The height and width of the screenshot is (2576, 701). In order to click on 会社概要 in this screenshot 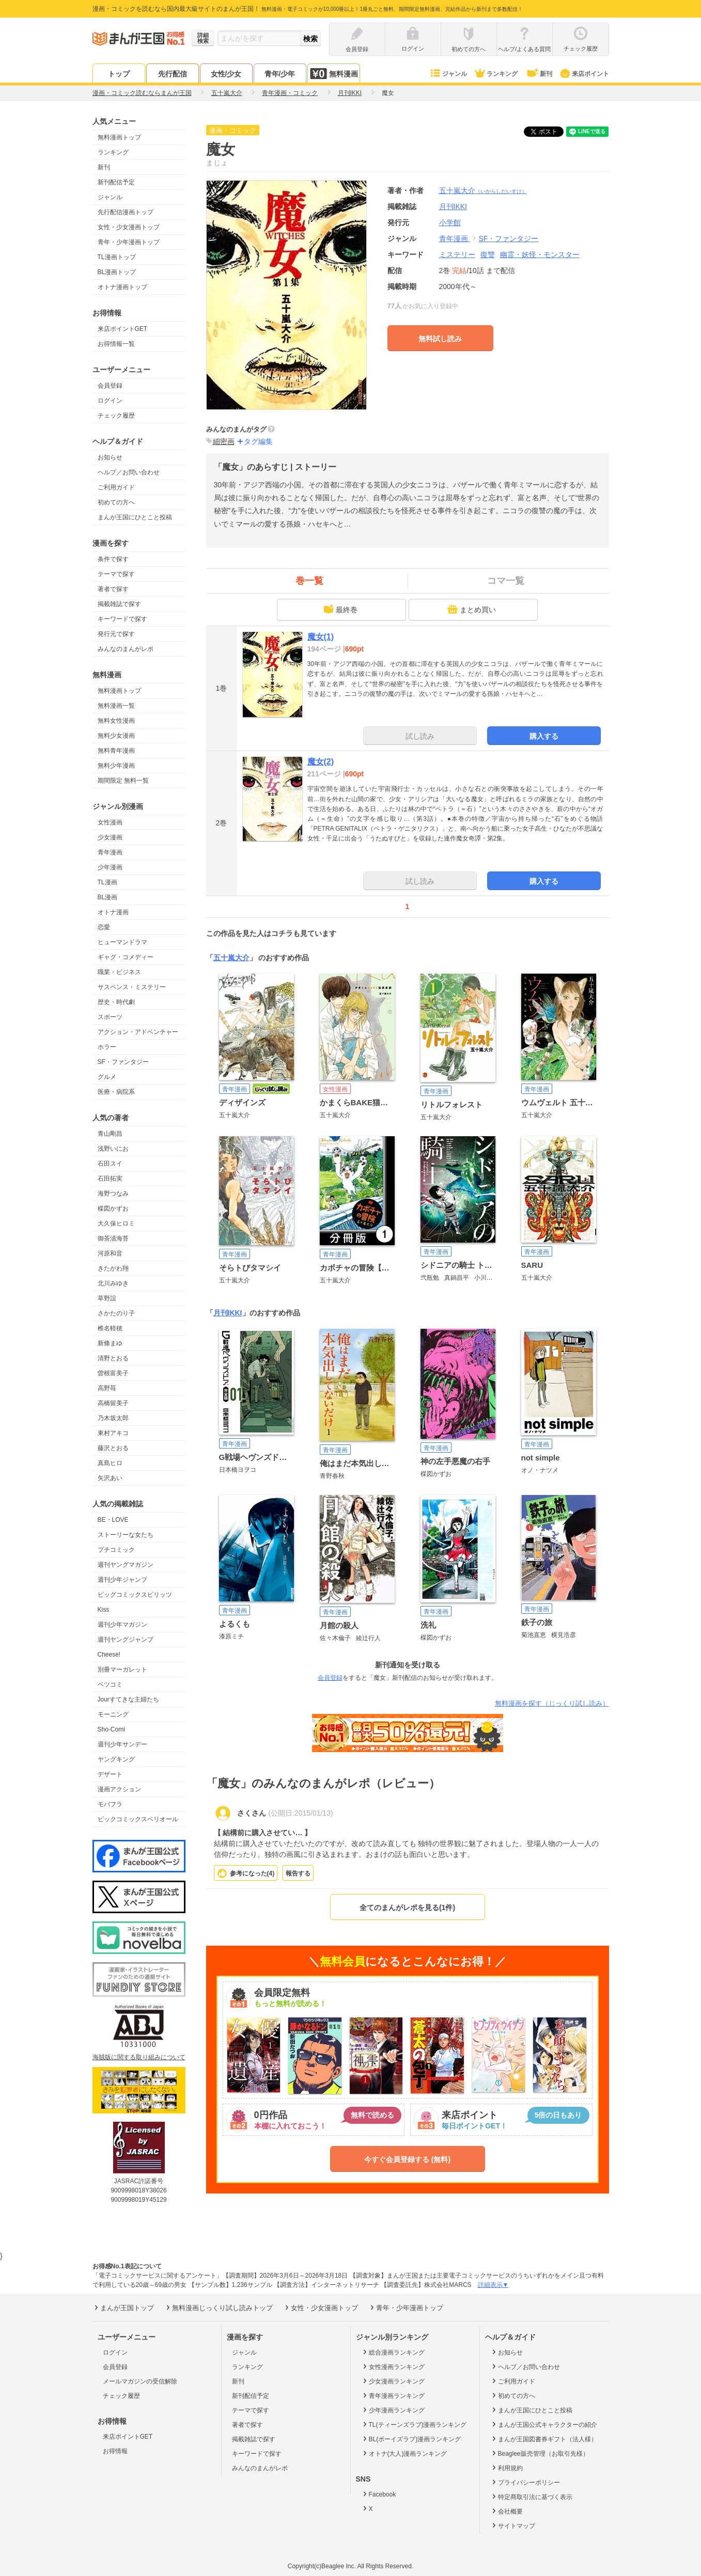, I will do `click(506, 2511)`.